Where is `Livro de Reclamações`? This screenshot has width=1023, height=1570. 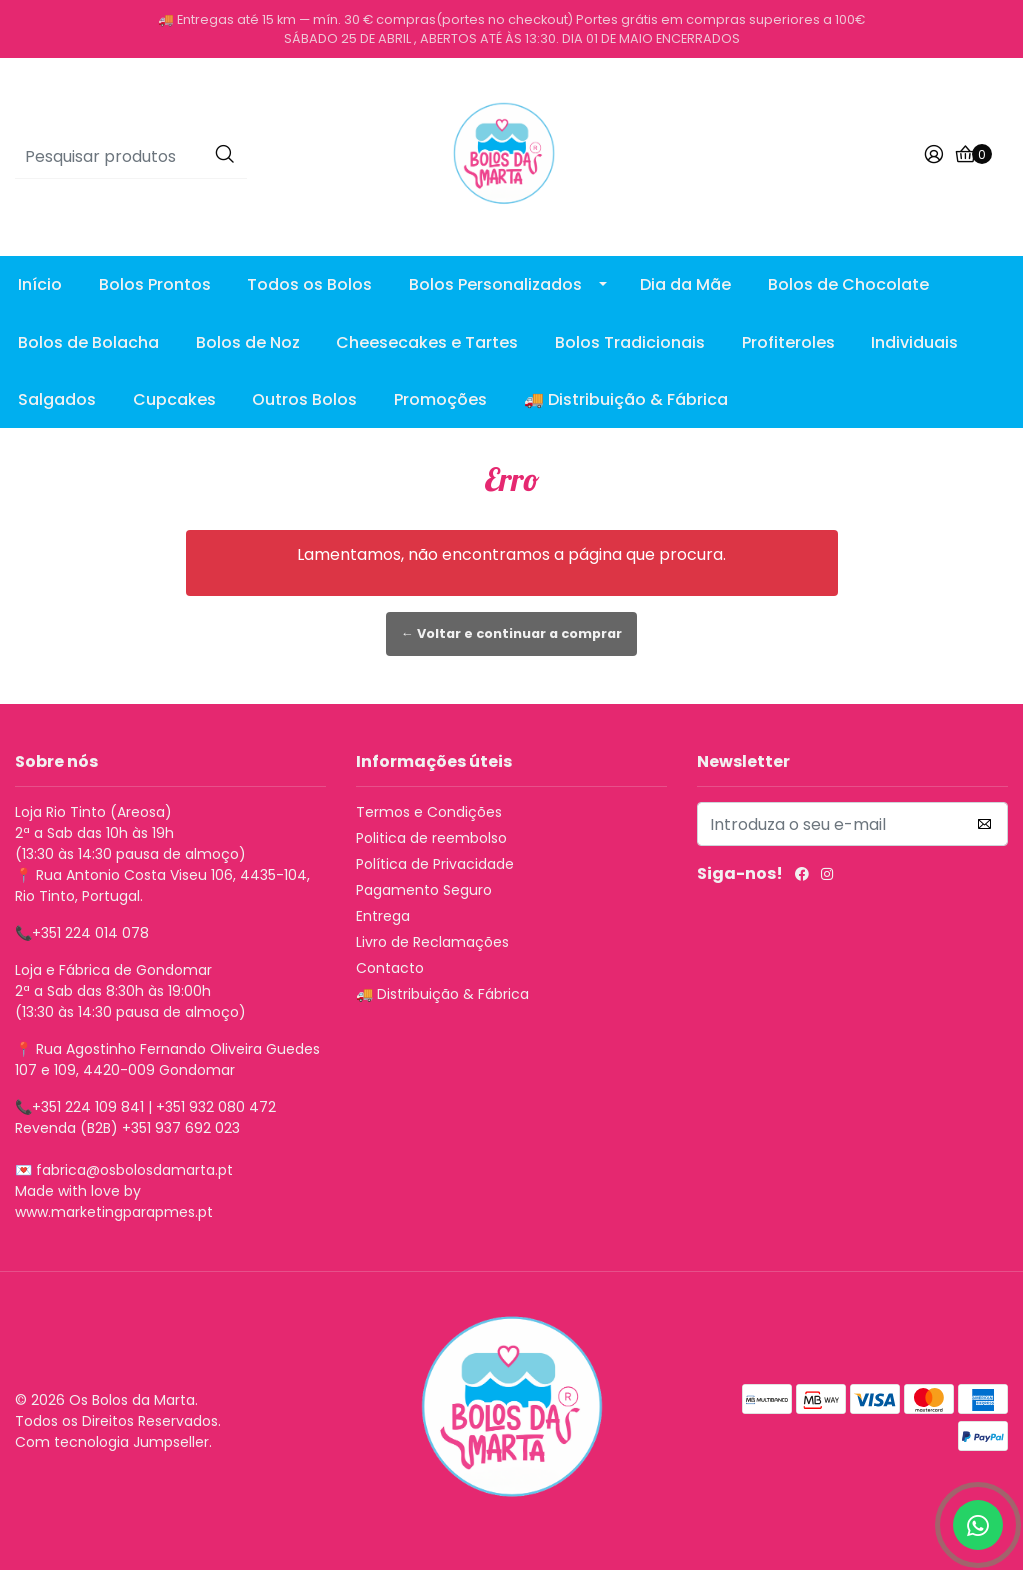
Livro de Reclamações is located at coordinates (432, 942).